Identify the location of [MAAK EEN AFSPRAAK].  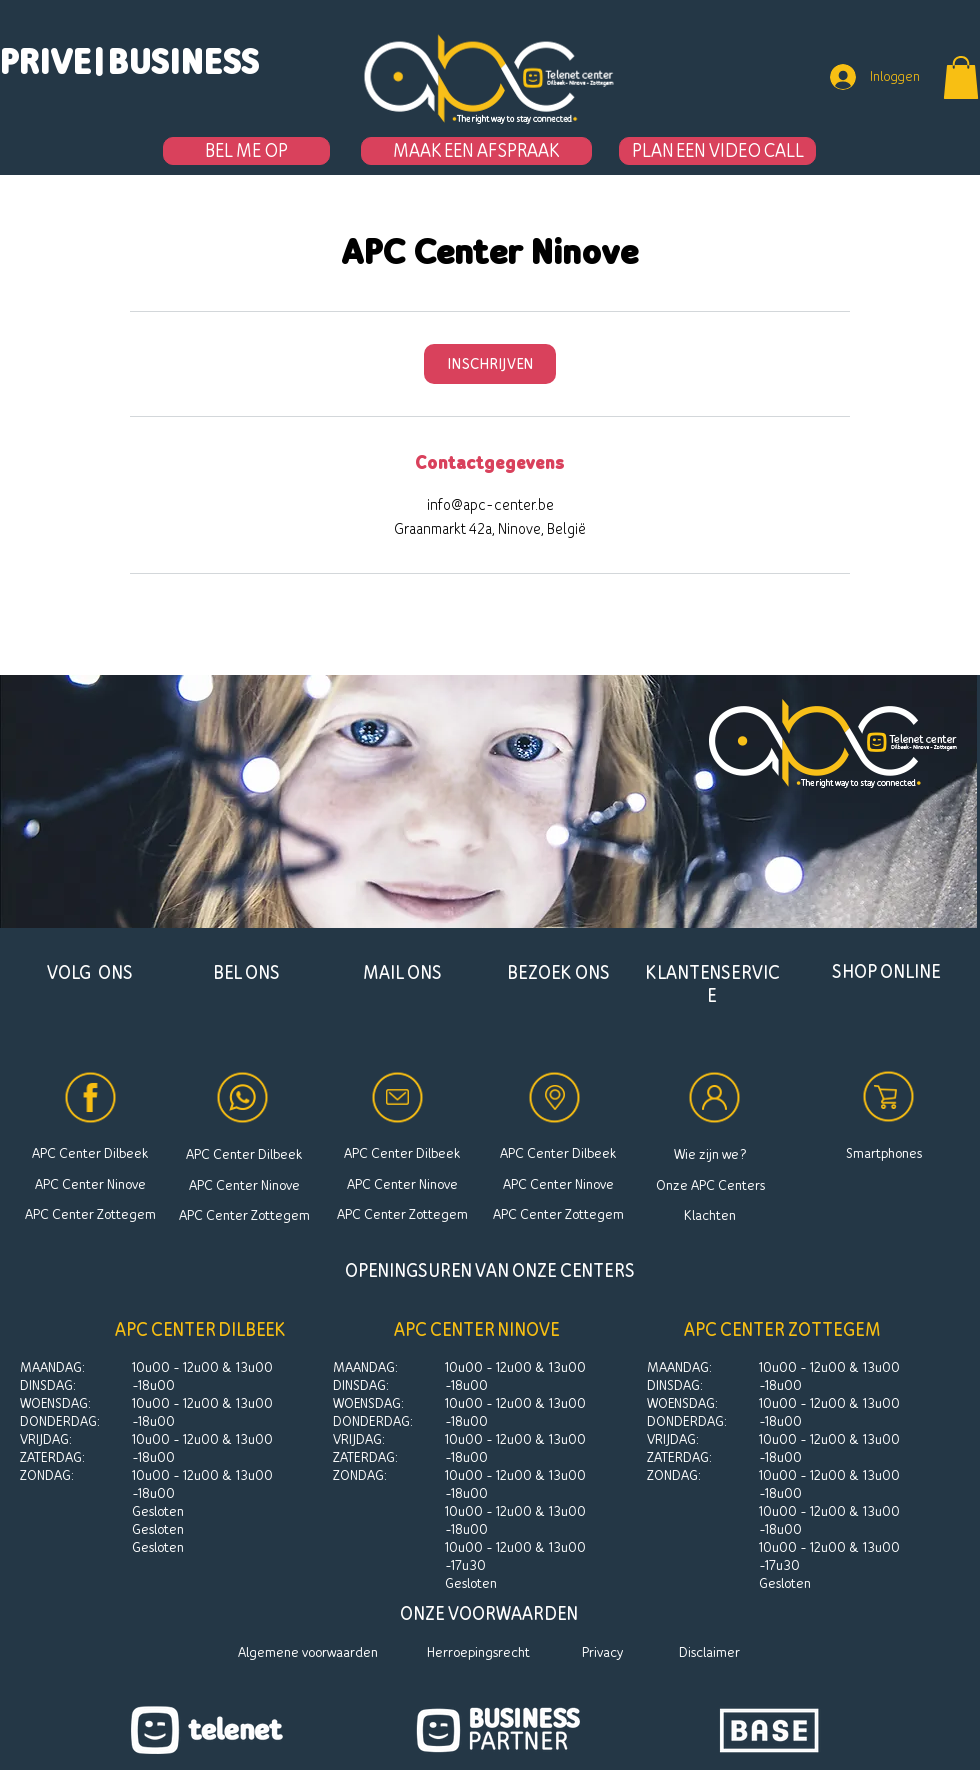
(476, 151).